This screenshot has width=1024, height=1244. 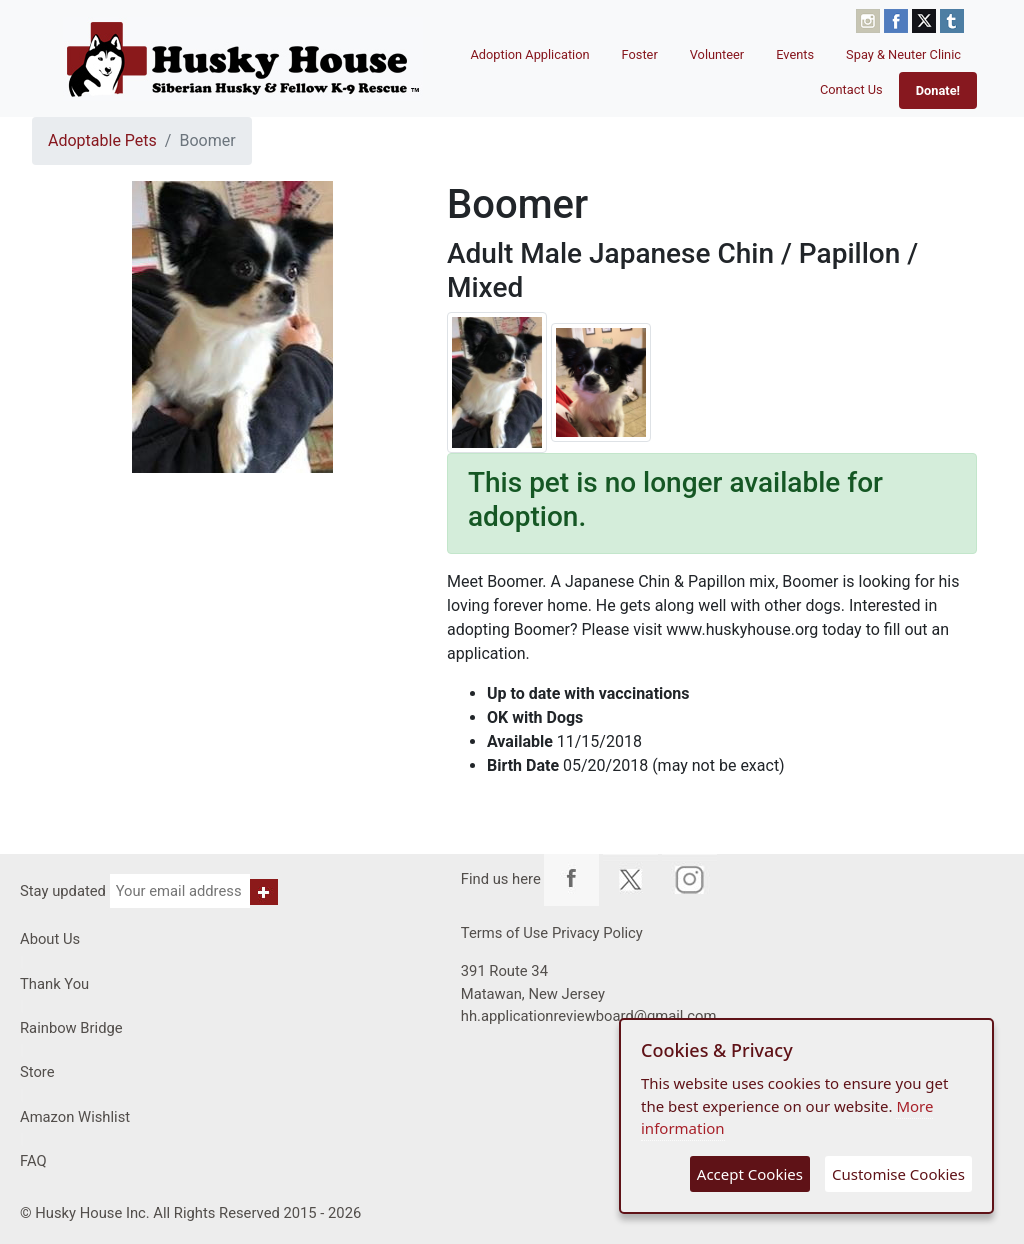 What do you see at coordinates (903, 54) in the screenshot?
I see `Spay & Neuter Clinic` at bounding box center [903, 54].